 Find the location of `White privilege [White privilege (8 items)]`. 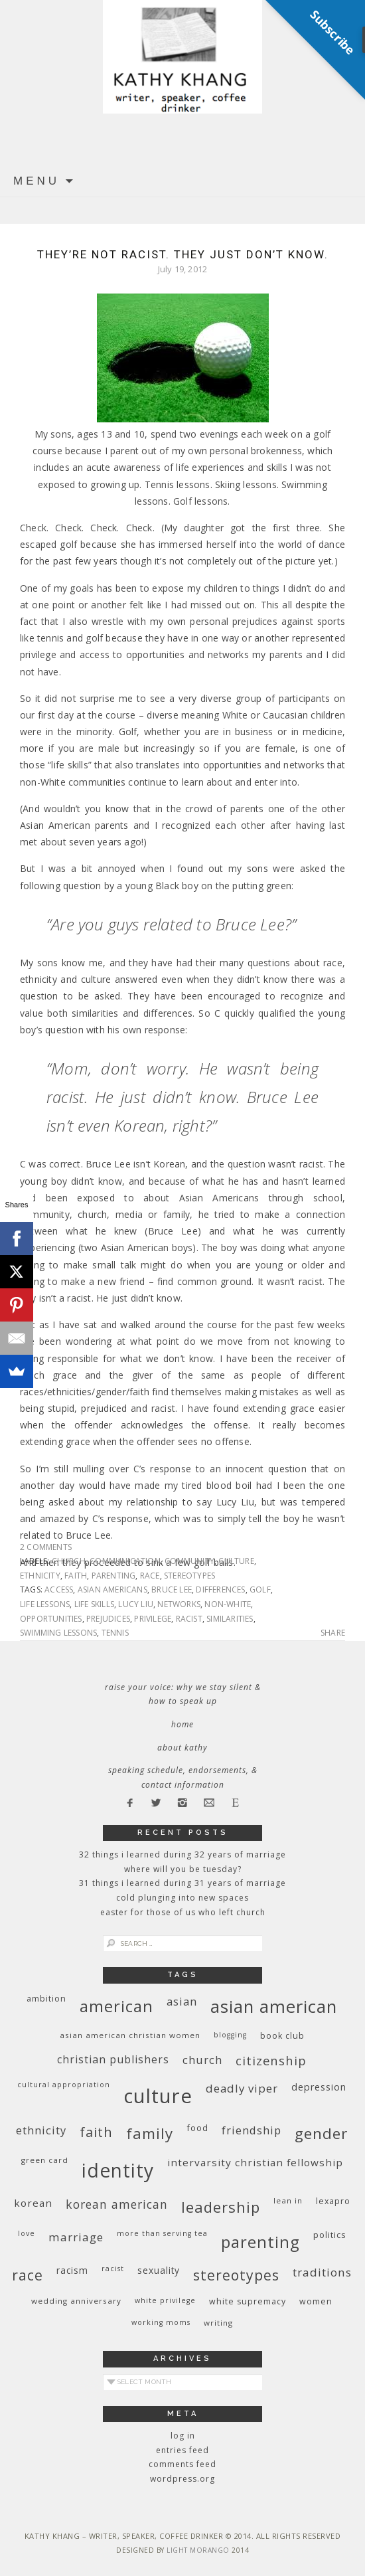

White privilege [White privilege (8 items)] is located at coordinates (165, 2300).